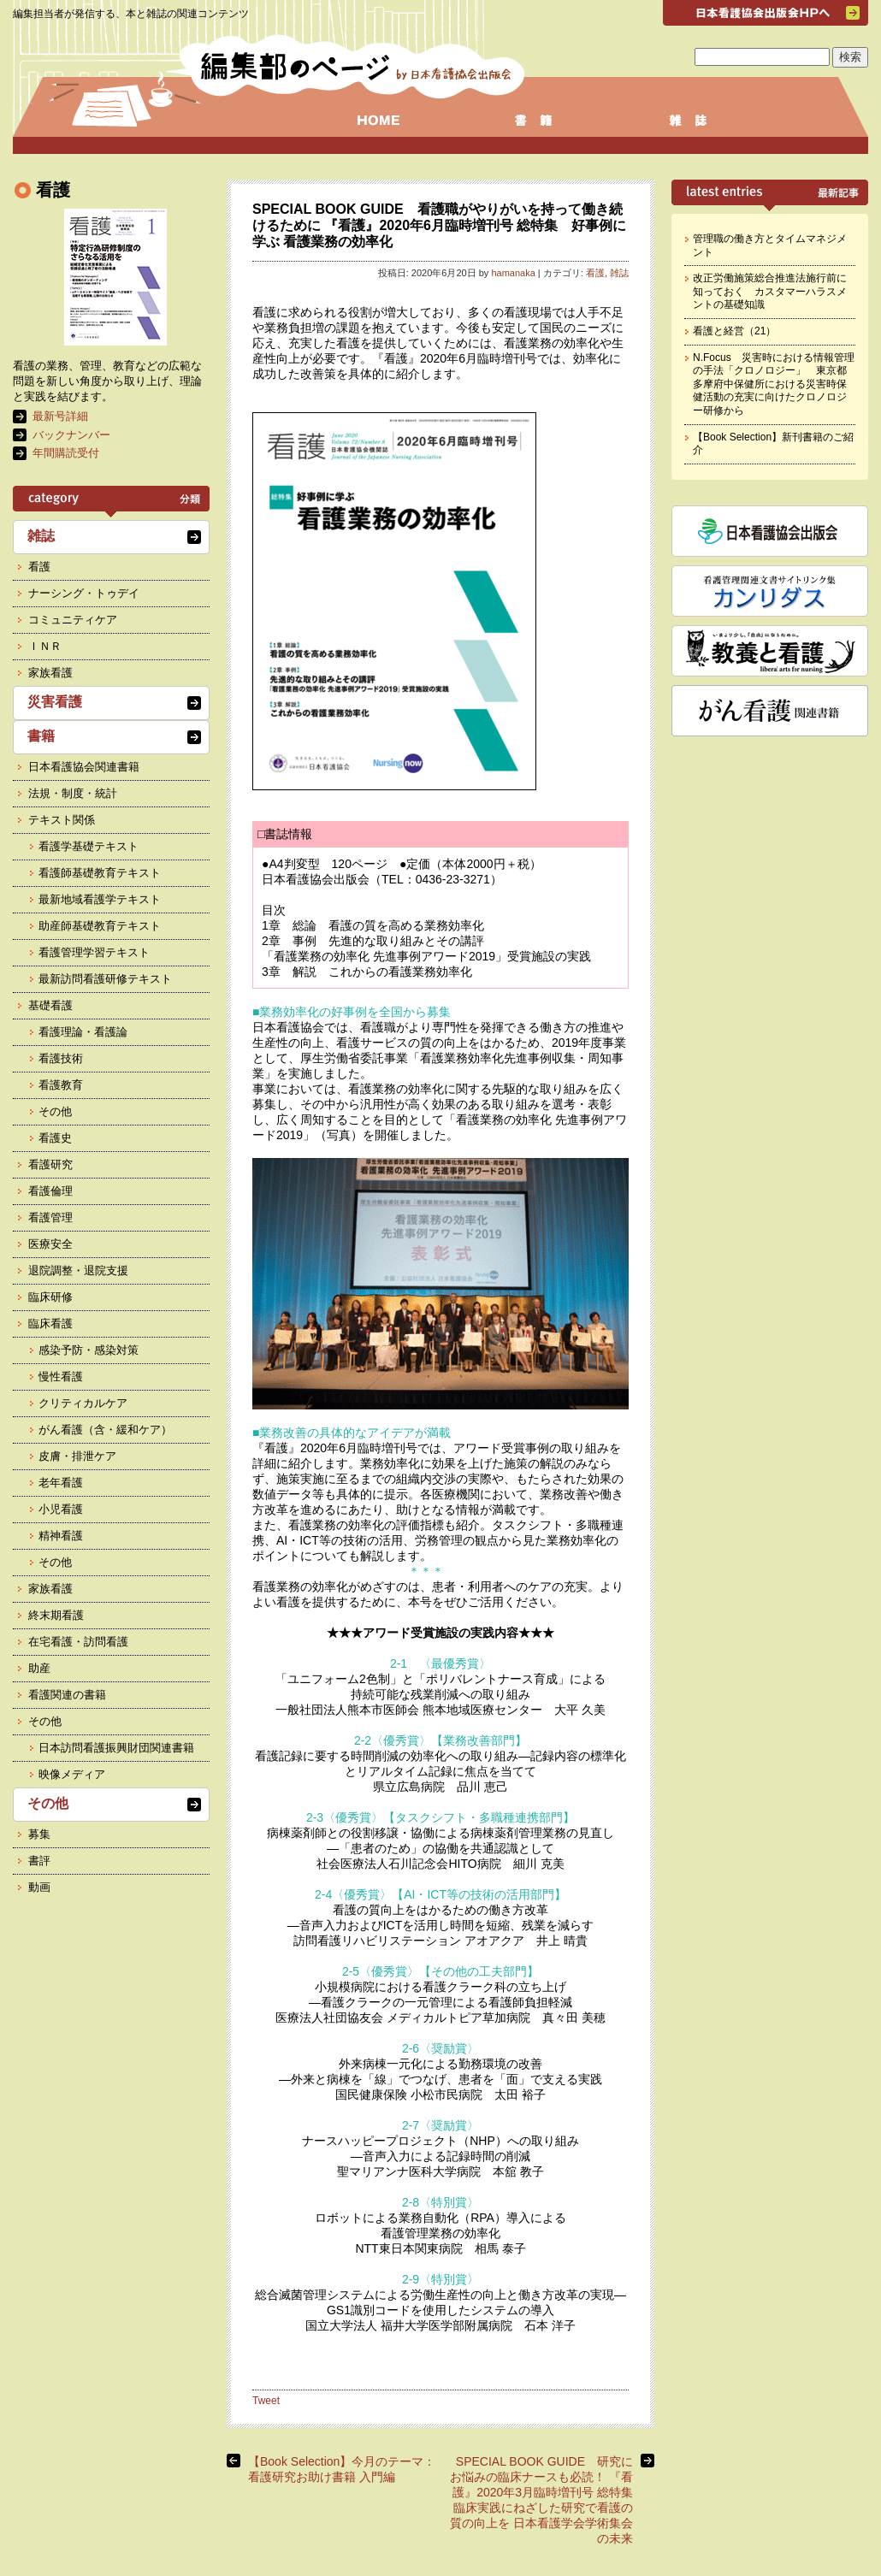 This screenshot has width=881, height=2576. What do you see at coordinates (39, 1834) in the screenshot?
I see `募集` at bounding box center [39, 1834].